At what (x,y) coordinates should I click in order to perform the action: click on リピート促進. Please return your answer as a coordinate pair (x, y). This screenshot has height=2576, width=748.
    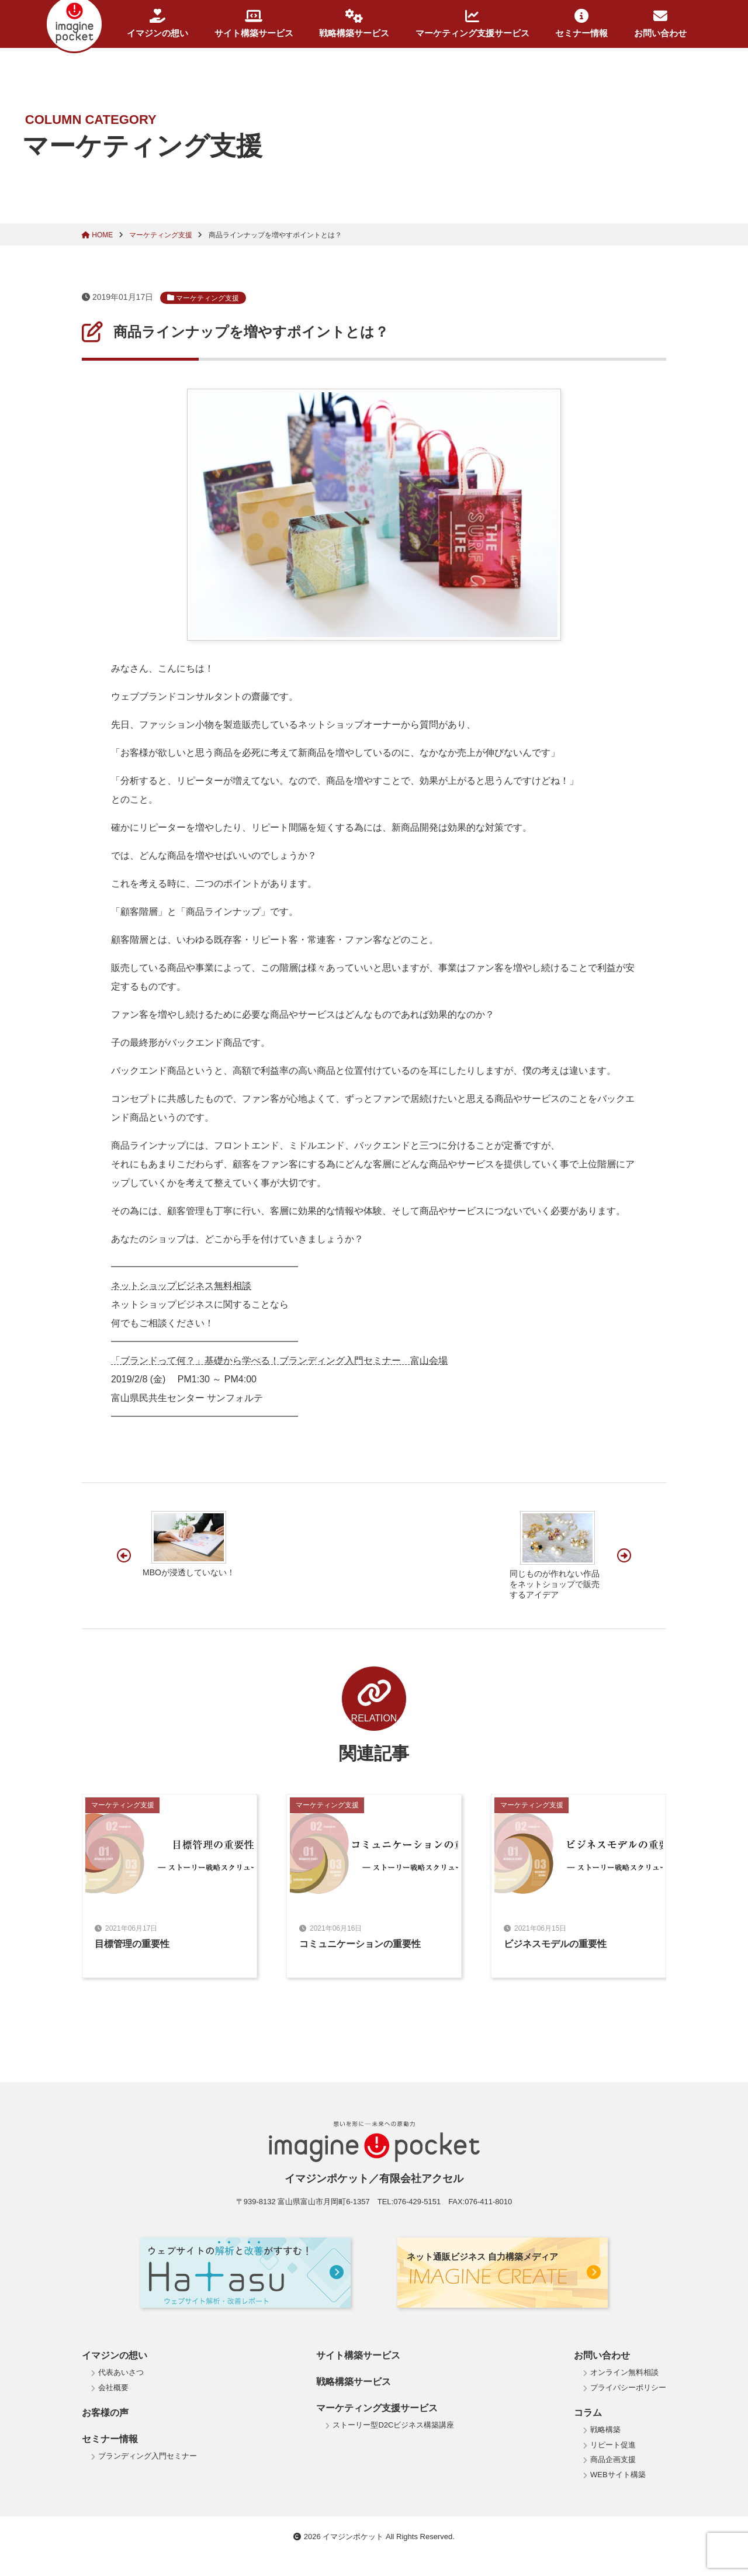
    Looking at the image, I should click on (613, 2444).